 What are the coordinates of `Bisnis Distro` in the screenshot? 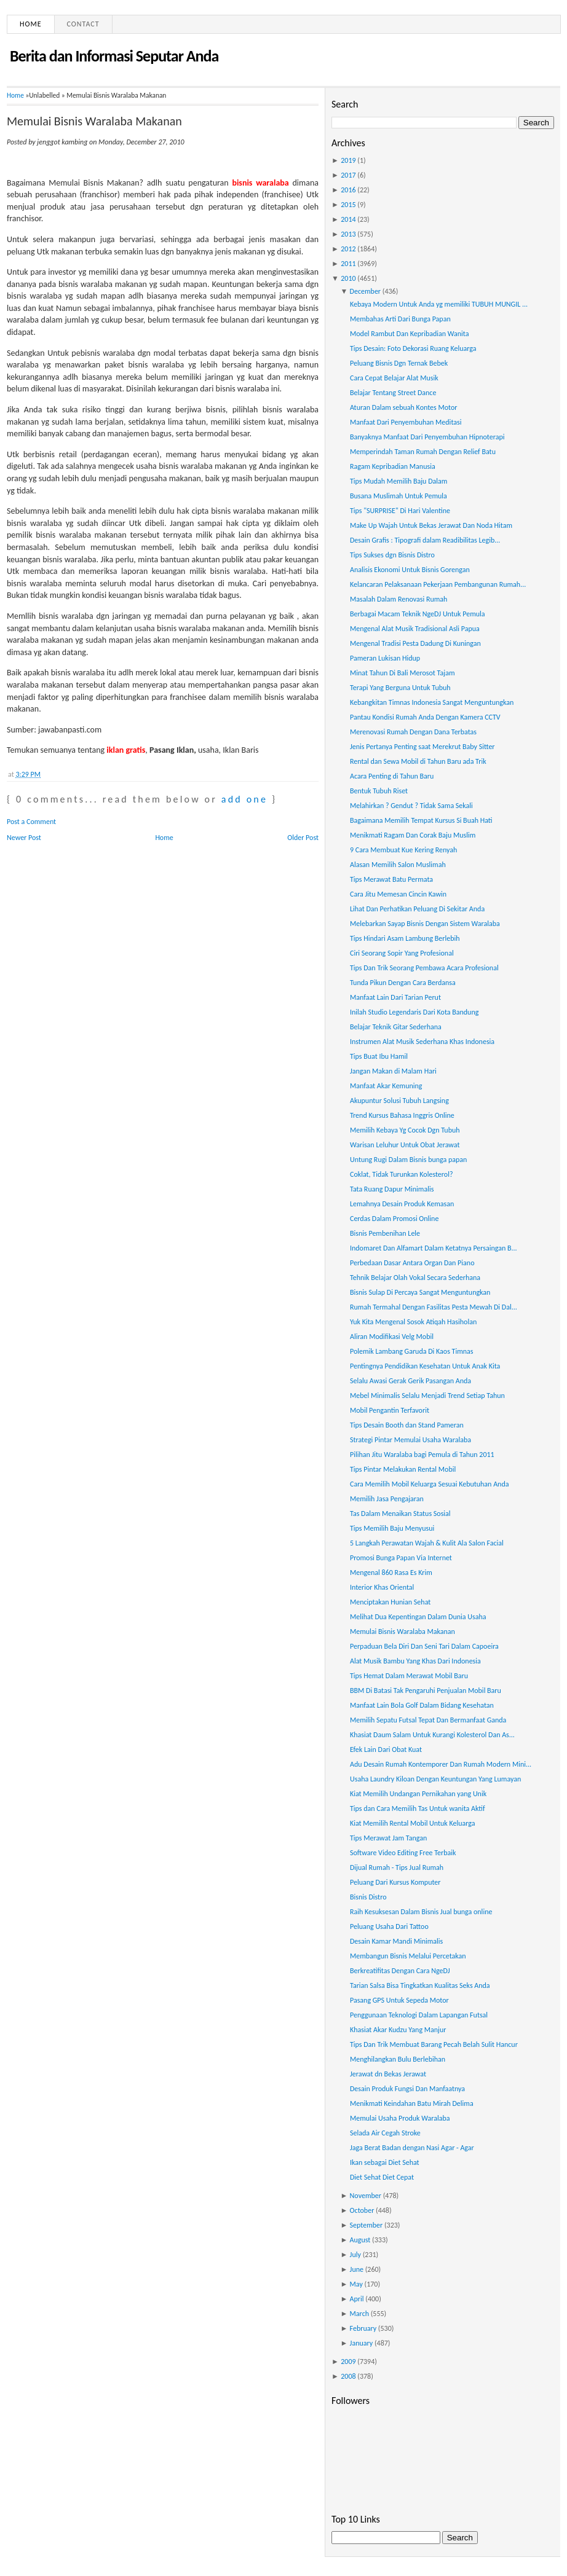 It's located at (368, 1897).